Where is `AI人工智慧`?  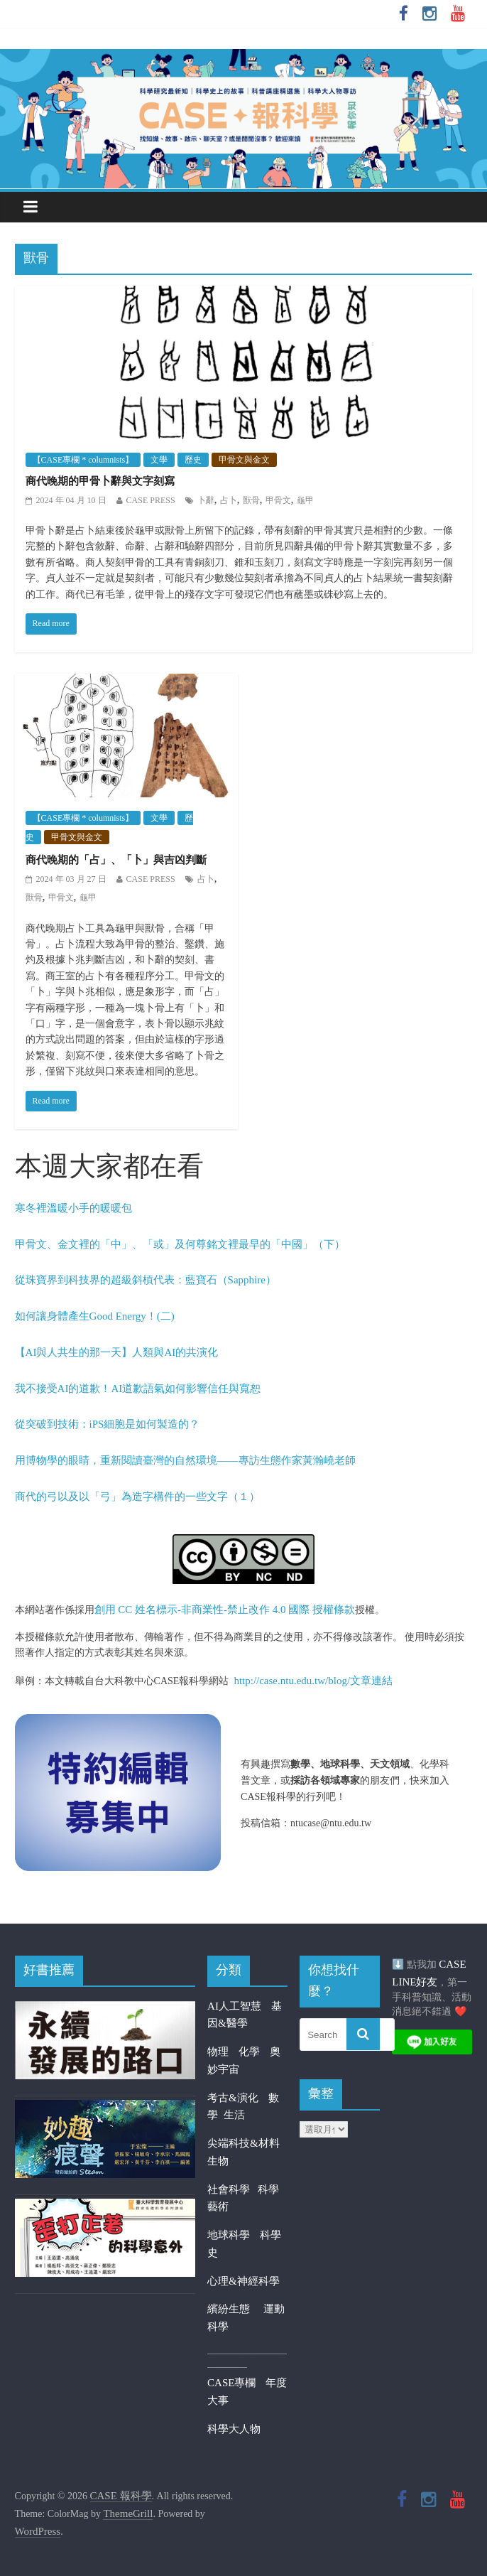 AI人工智慧 is located at coordinates (234, 2006).